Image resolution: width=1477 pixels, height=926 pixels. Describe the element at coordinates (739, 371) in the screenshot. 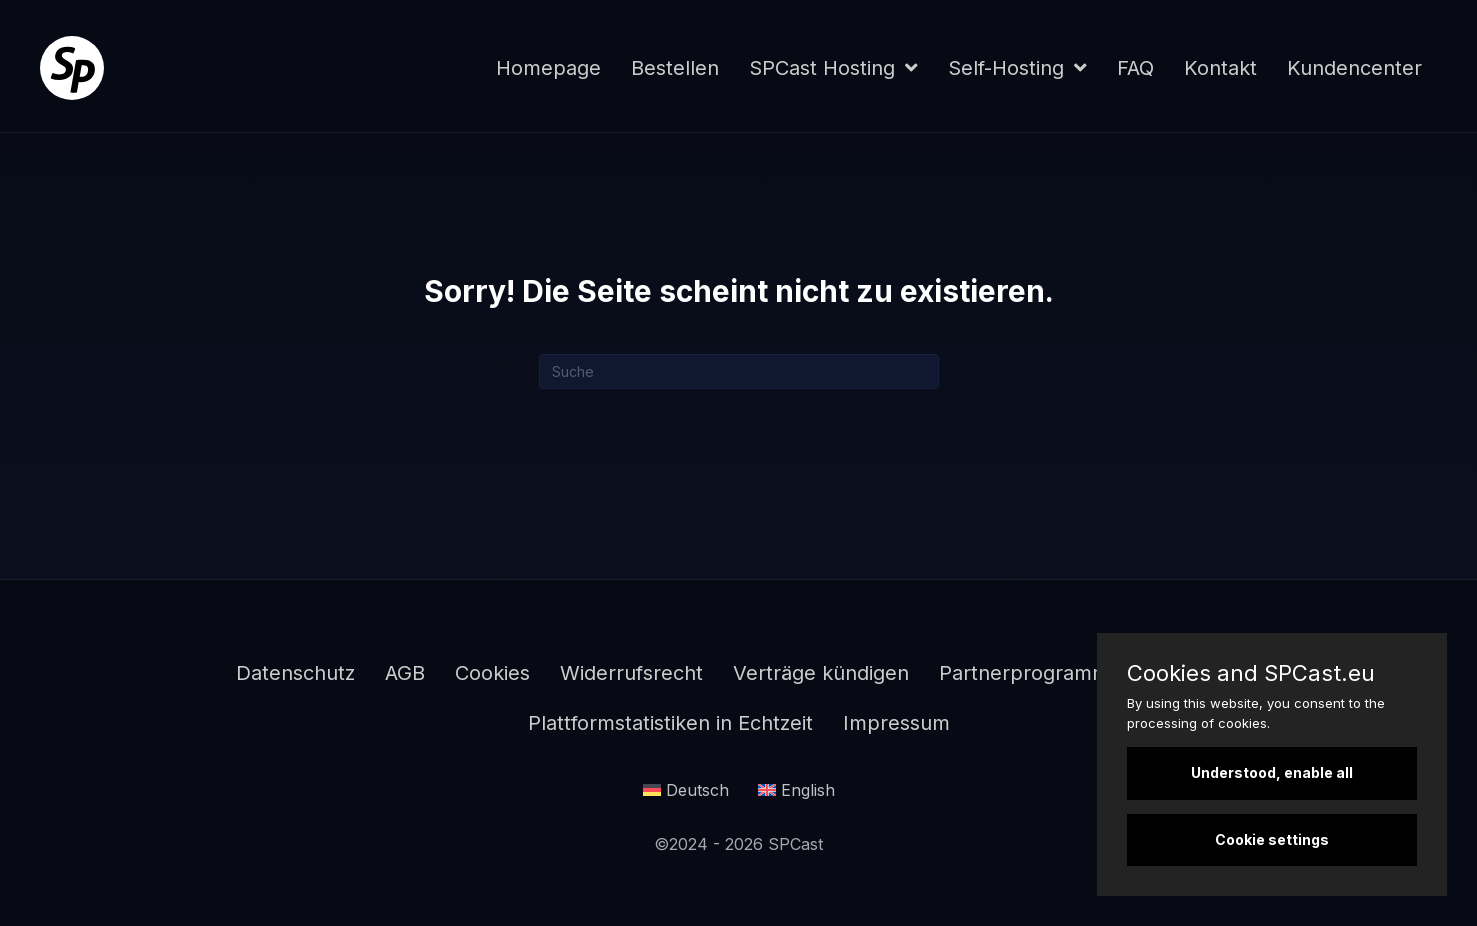

I see `[Suchen]` at that location.